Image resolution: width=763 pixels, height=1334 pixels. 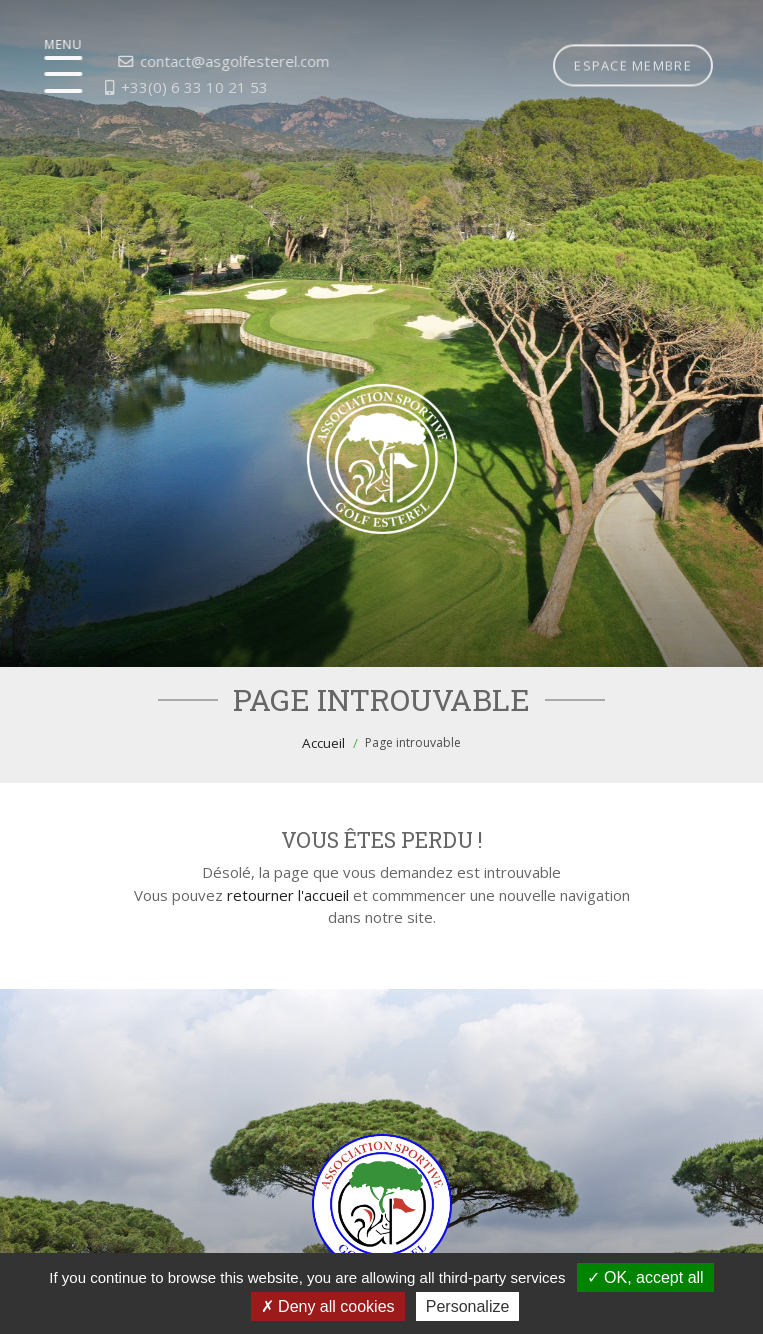 What do you see at coordinates (153, 87) in the screenshot?
I see `+33(0) 6 33 10 21 53` at bounding box center [153, 87].